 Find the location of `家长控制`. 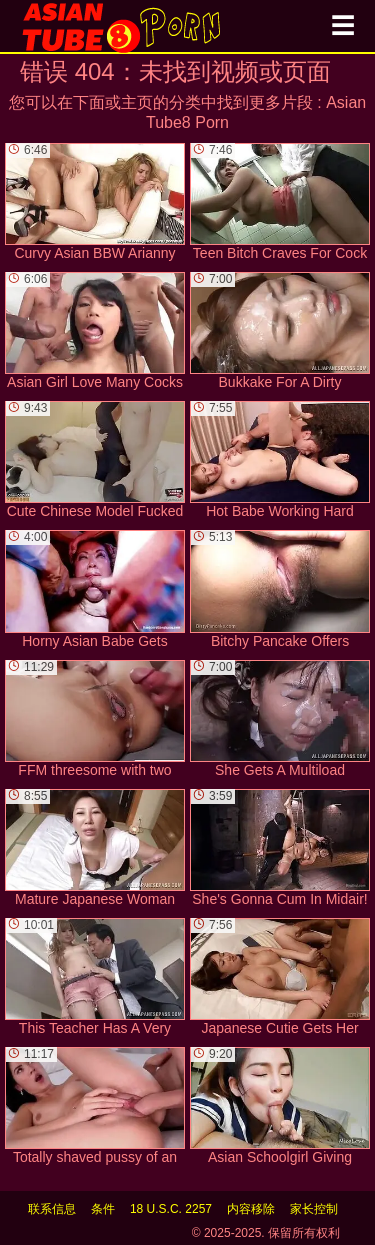

家长控制 is located at coordinates (314, 1209).